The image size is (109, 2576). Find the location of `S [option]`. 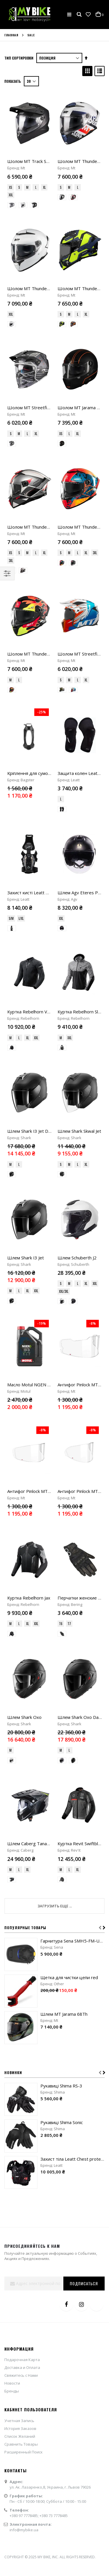

S [option] is located at coordinates (19, 187).